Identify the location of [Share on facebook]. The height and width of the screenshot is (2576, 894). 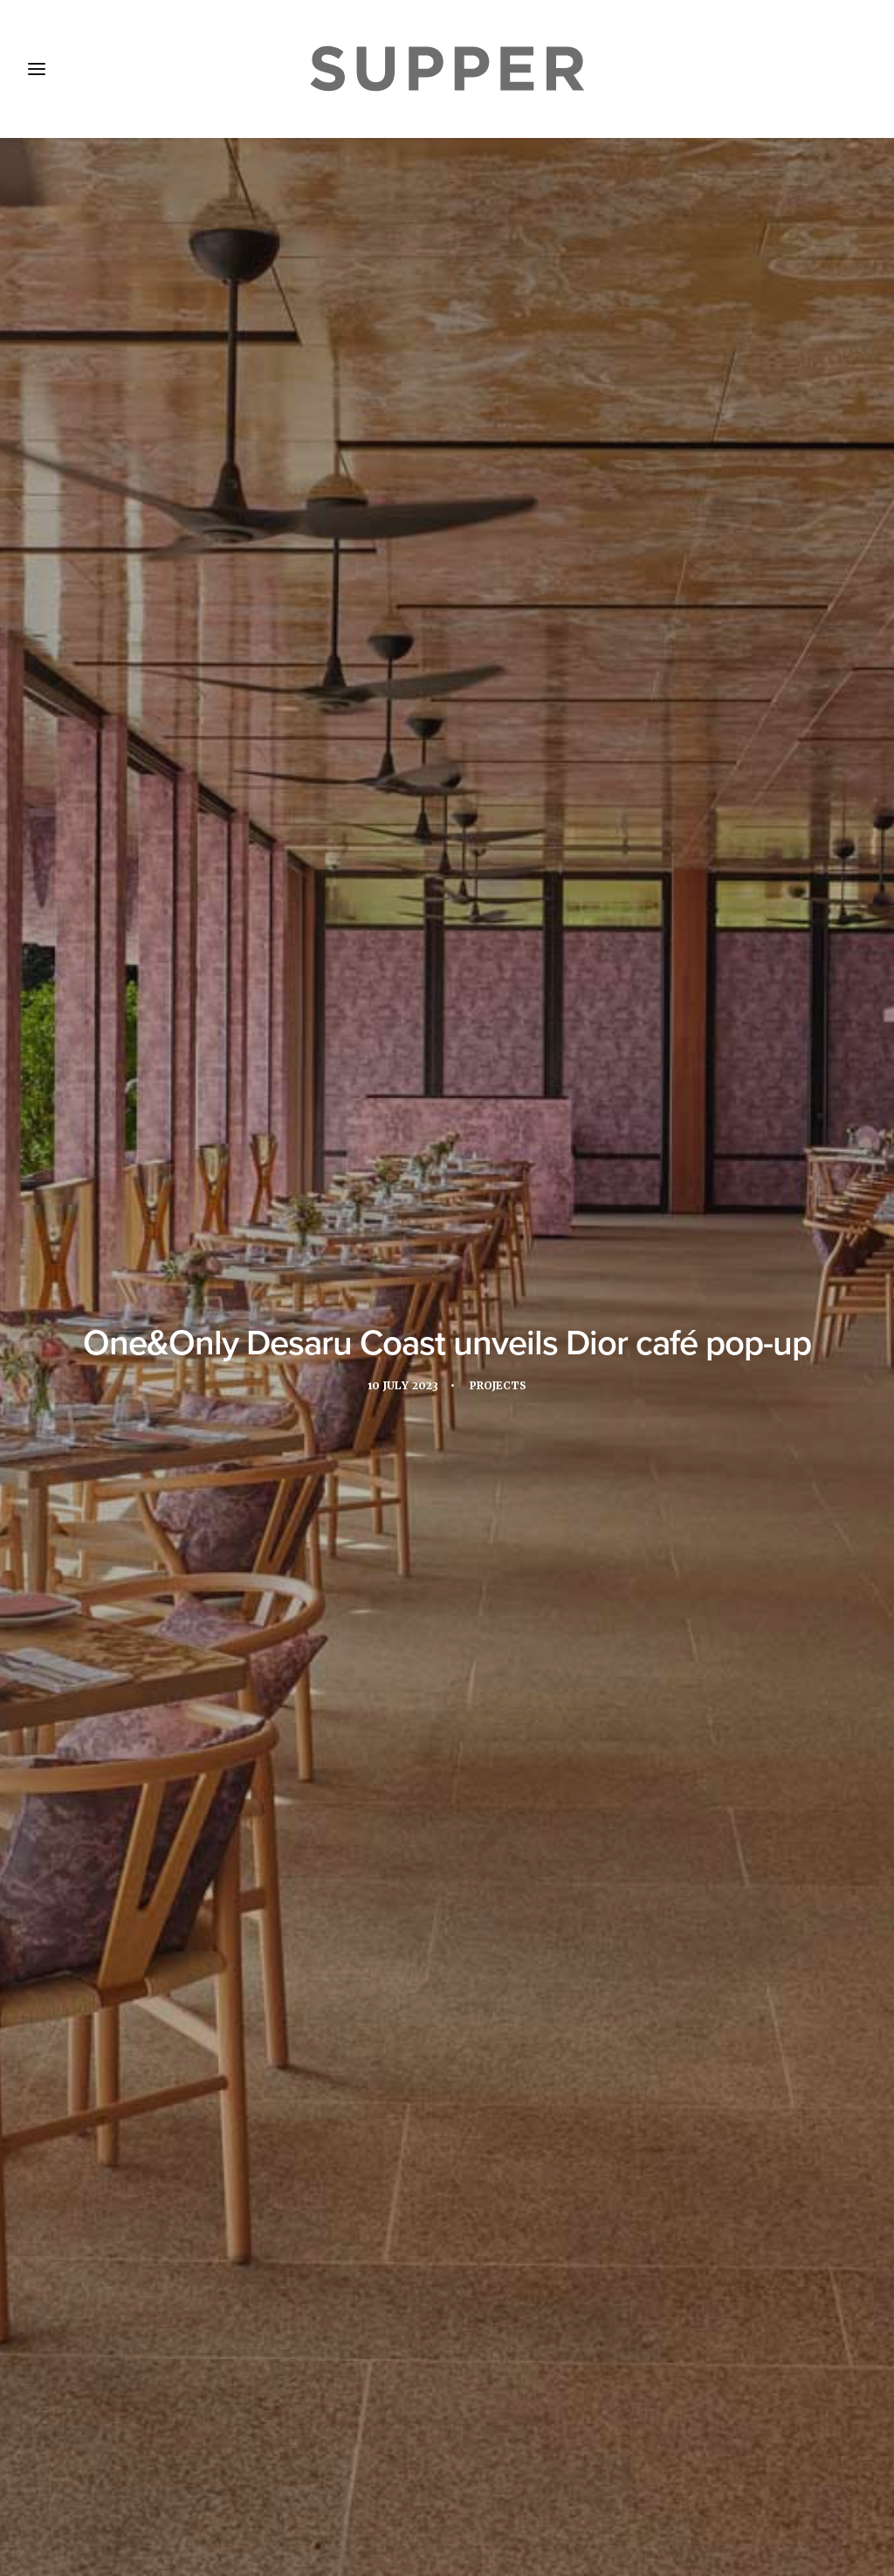
(378, 2191).